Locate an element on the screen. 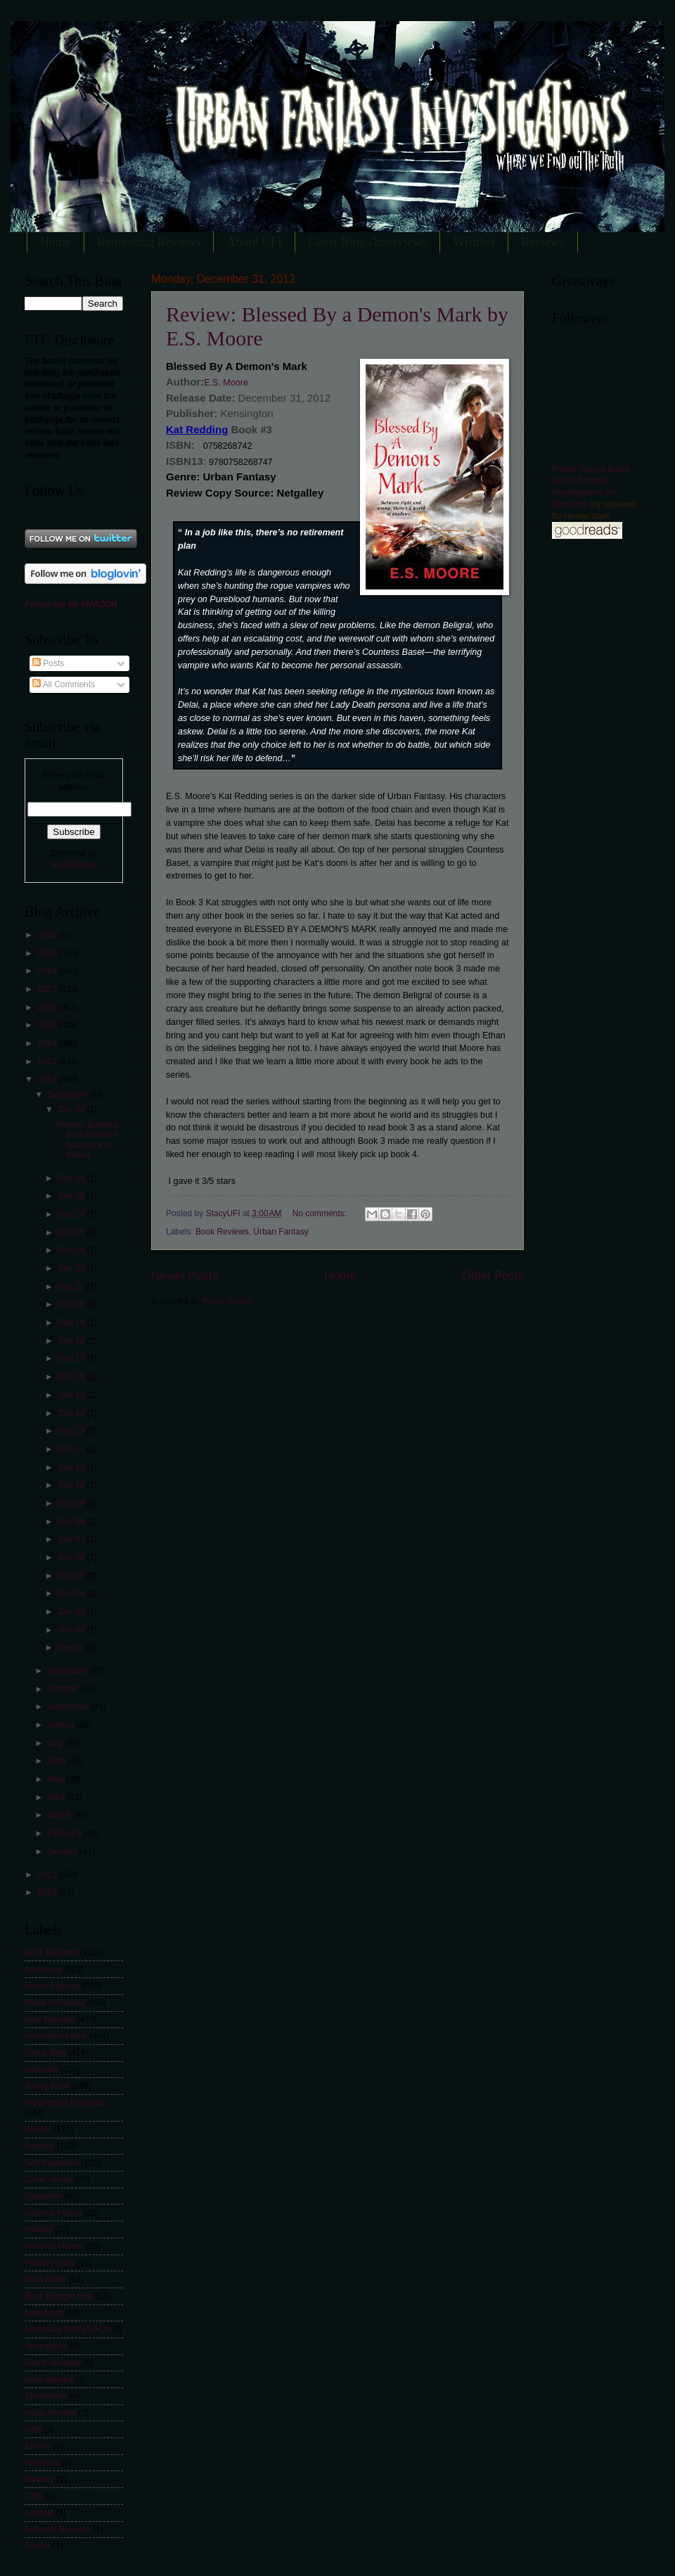 This screenshot has width=675, height=2576. Dec 04 is located at coordinates (72, 1593).